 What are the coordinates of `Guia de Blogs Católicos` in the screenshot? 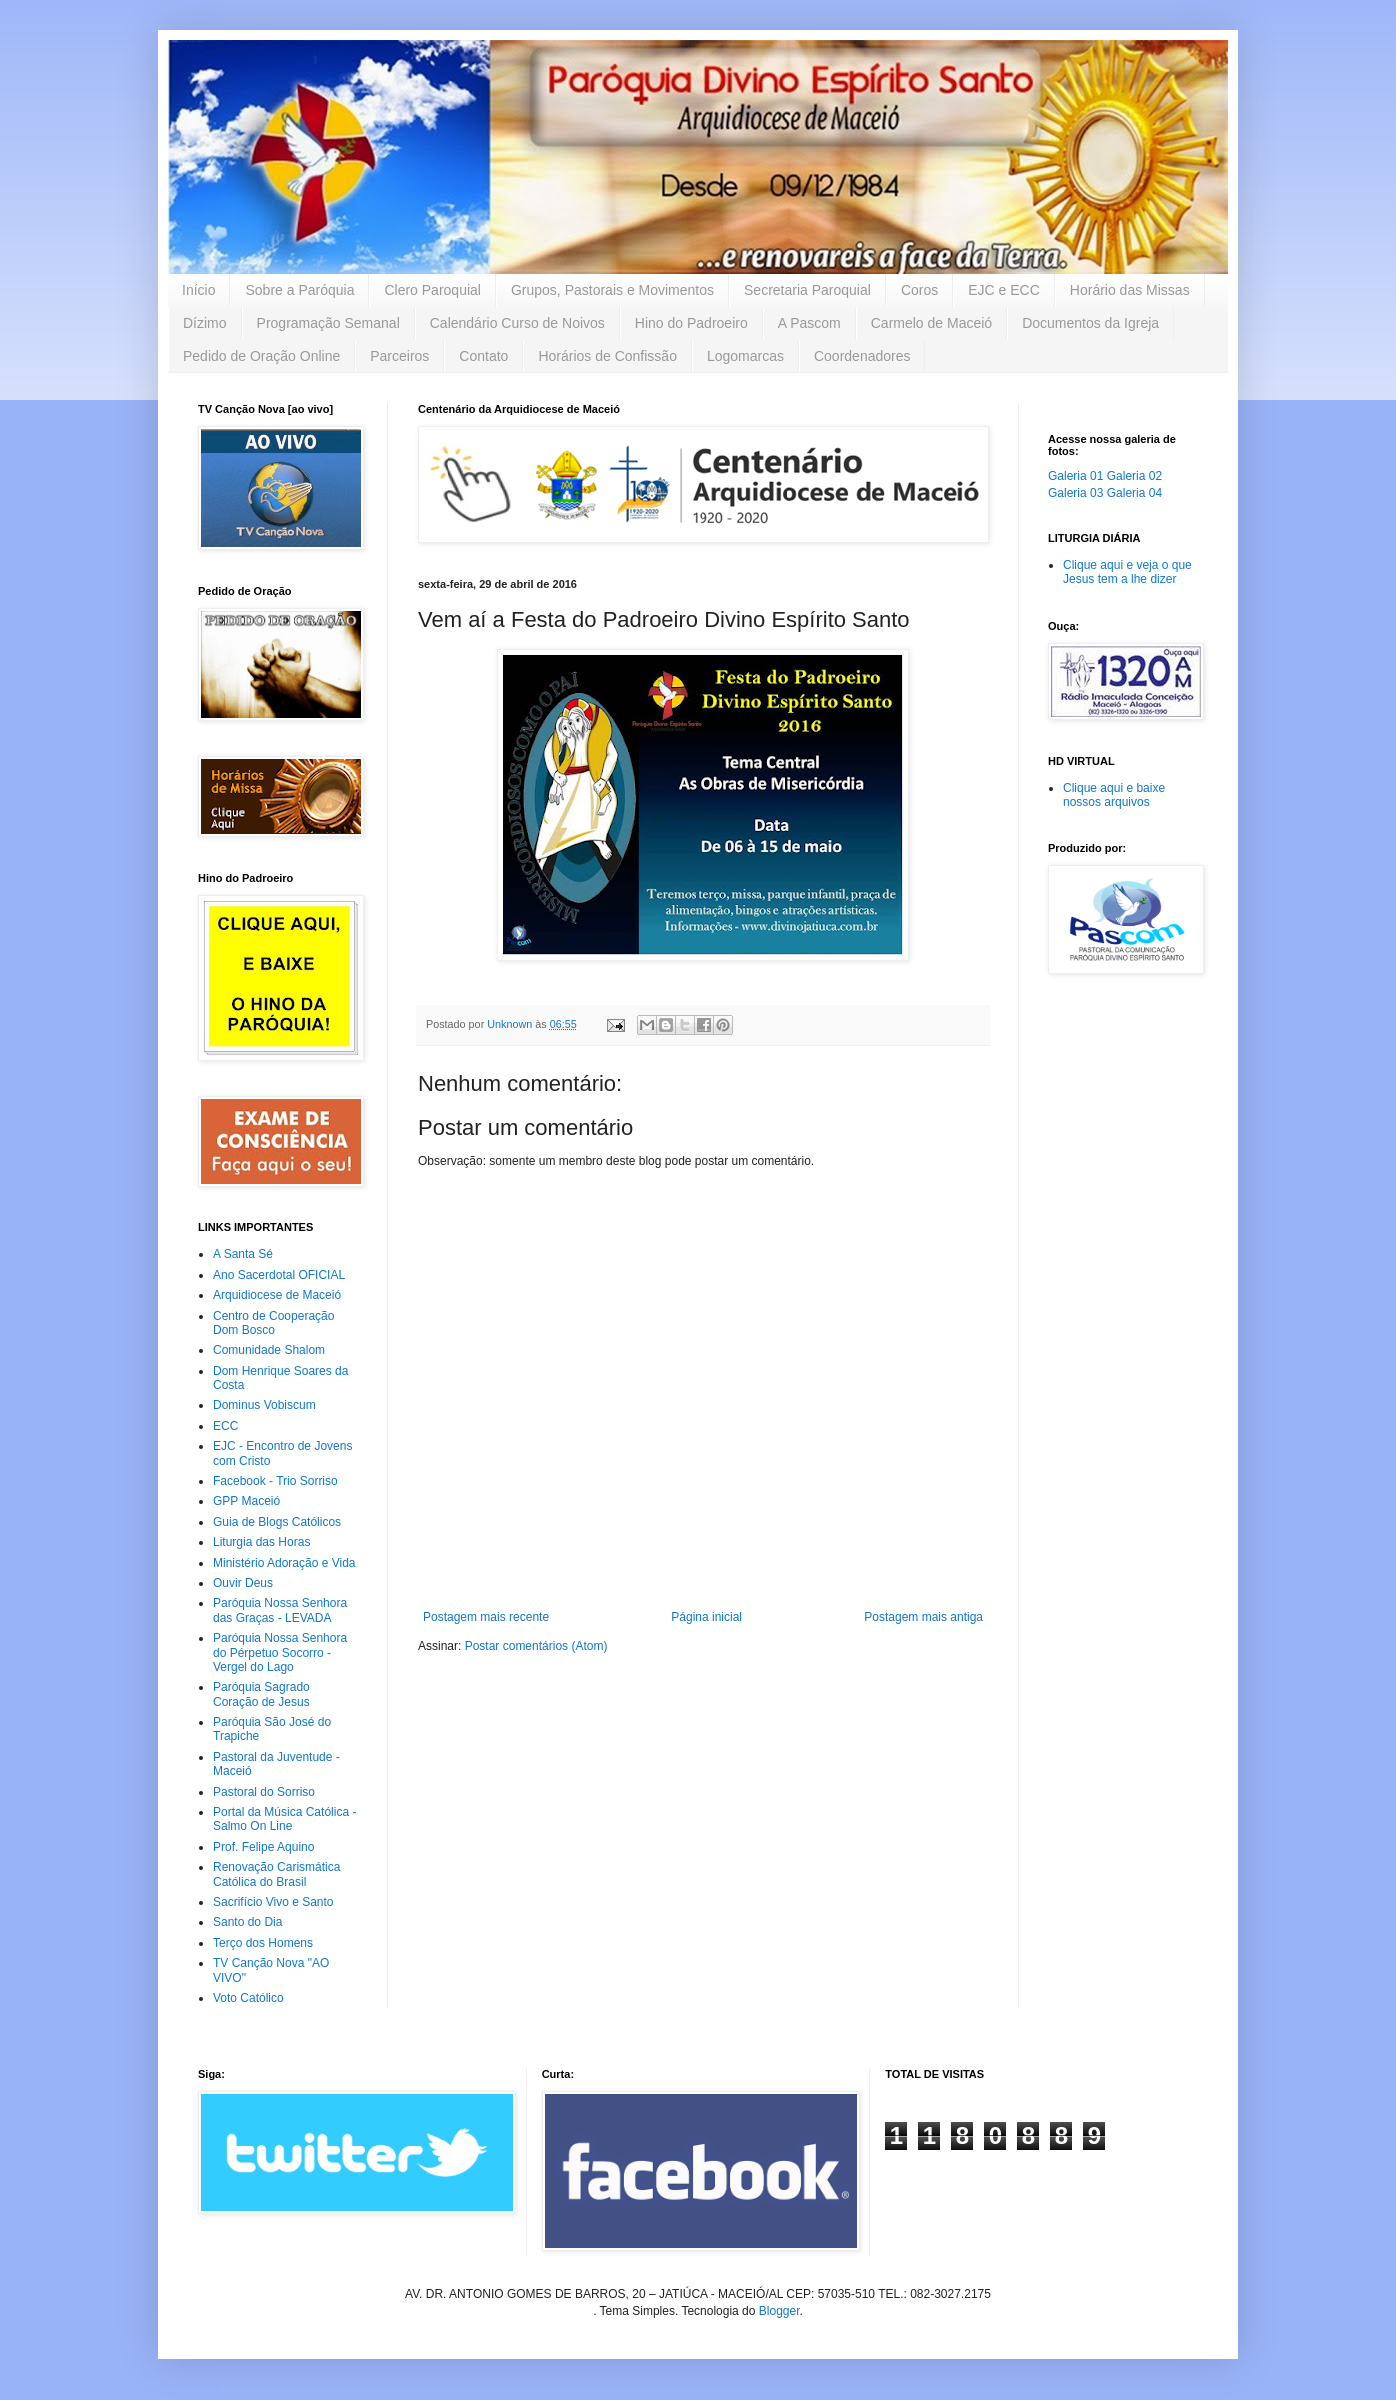 It's located at (277, 1522).